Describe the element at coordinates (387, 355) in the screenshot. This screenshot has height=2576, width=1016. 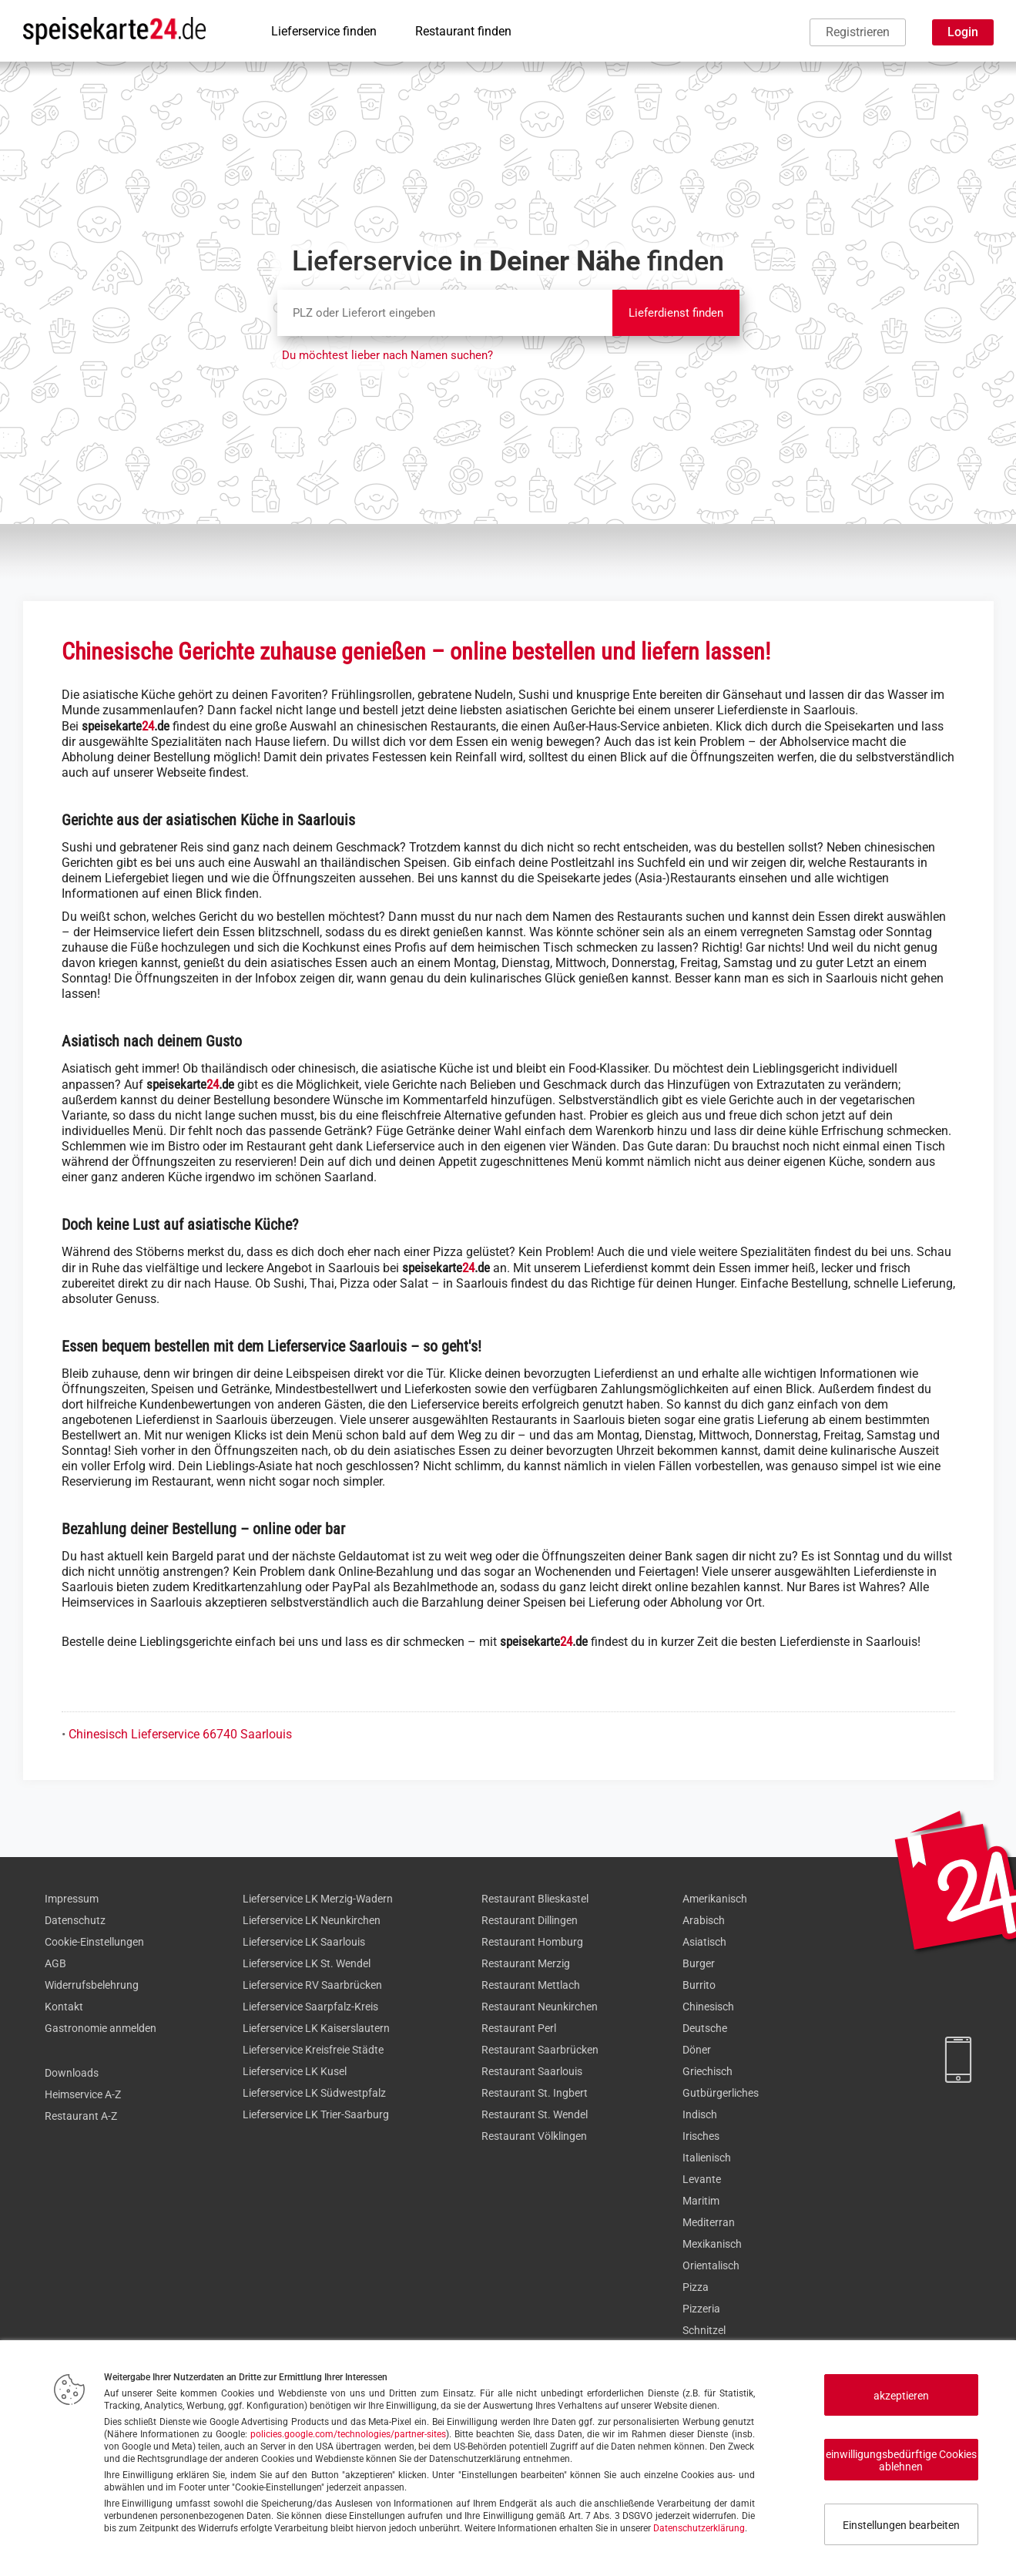
I see `Du möchtest lieber nach Namen suchen?` at that location.